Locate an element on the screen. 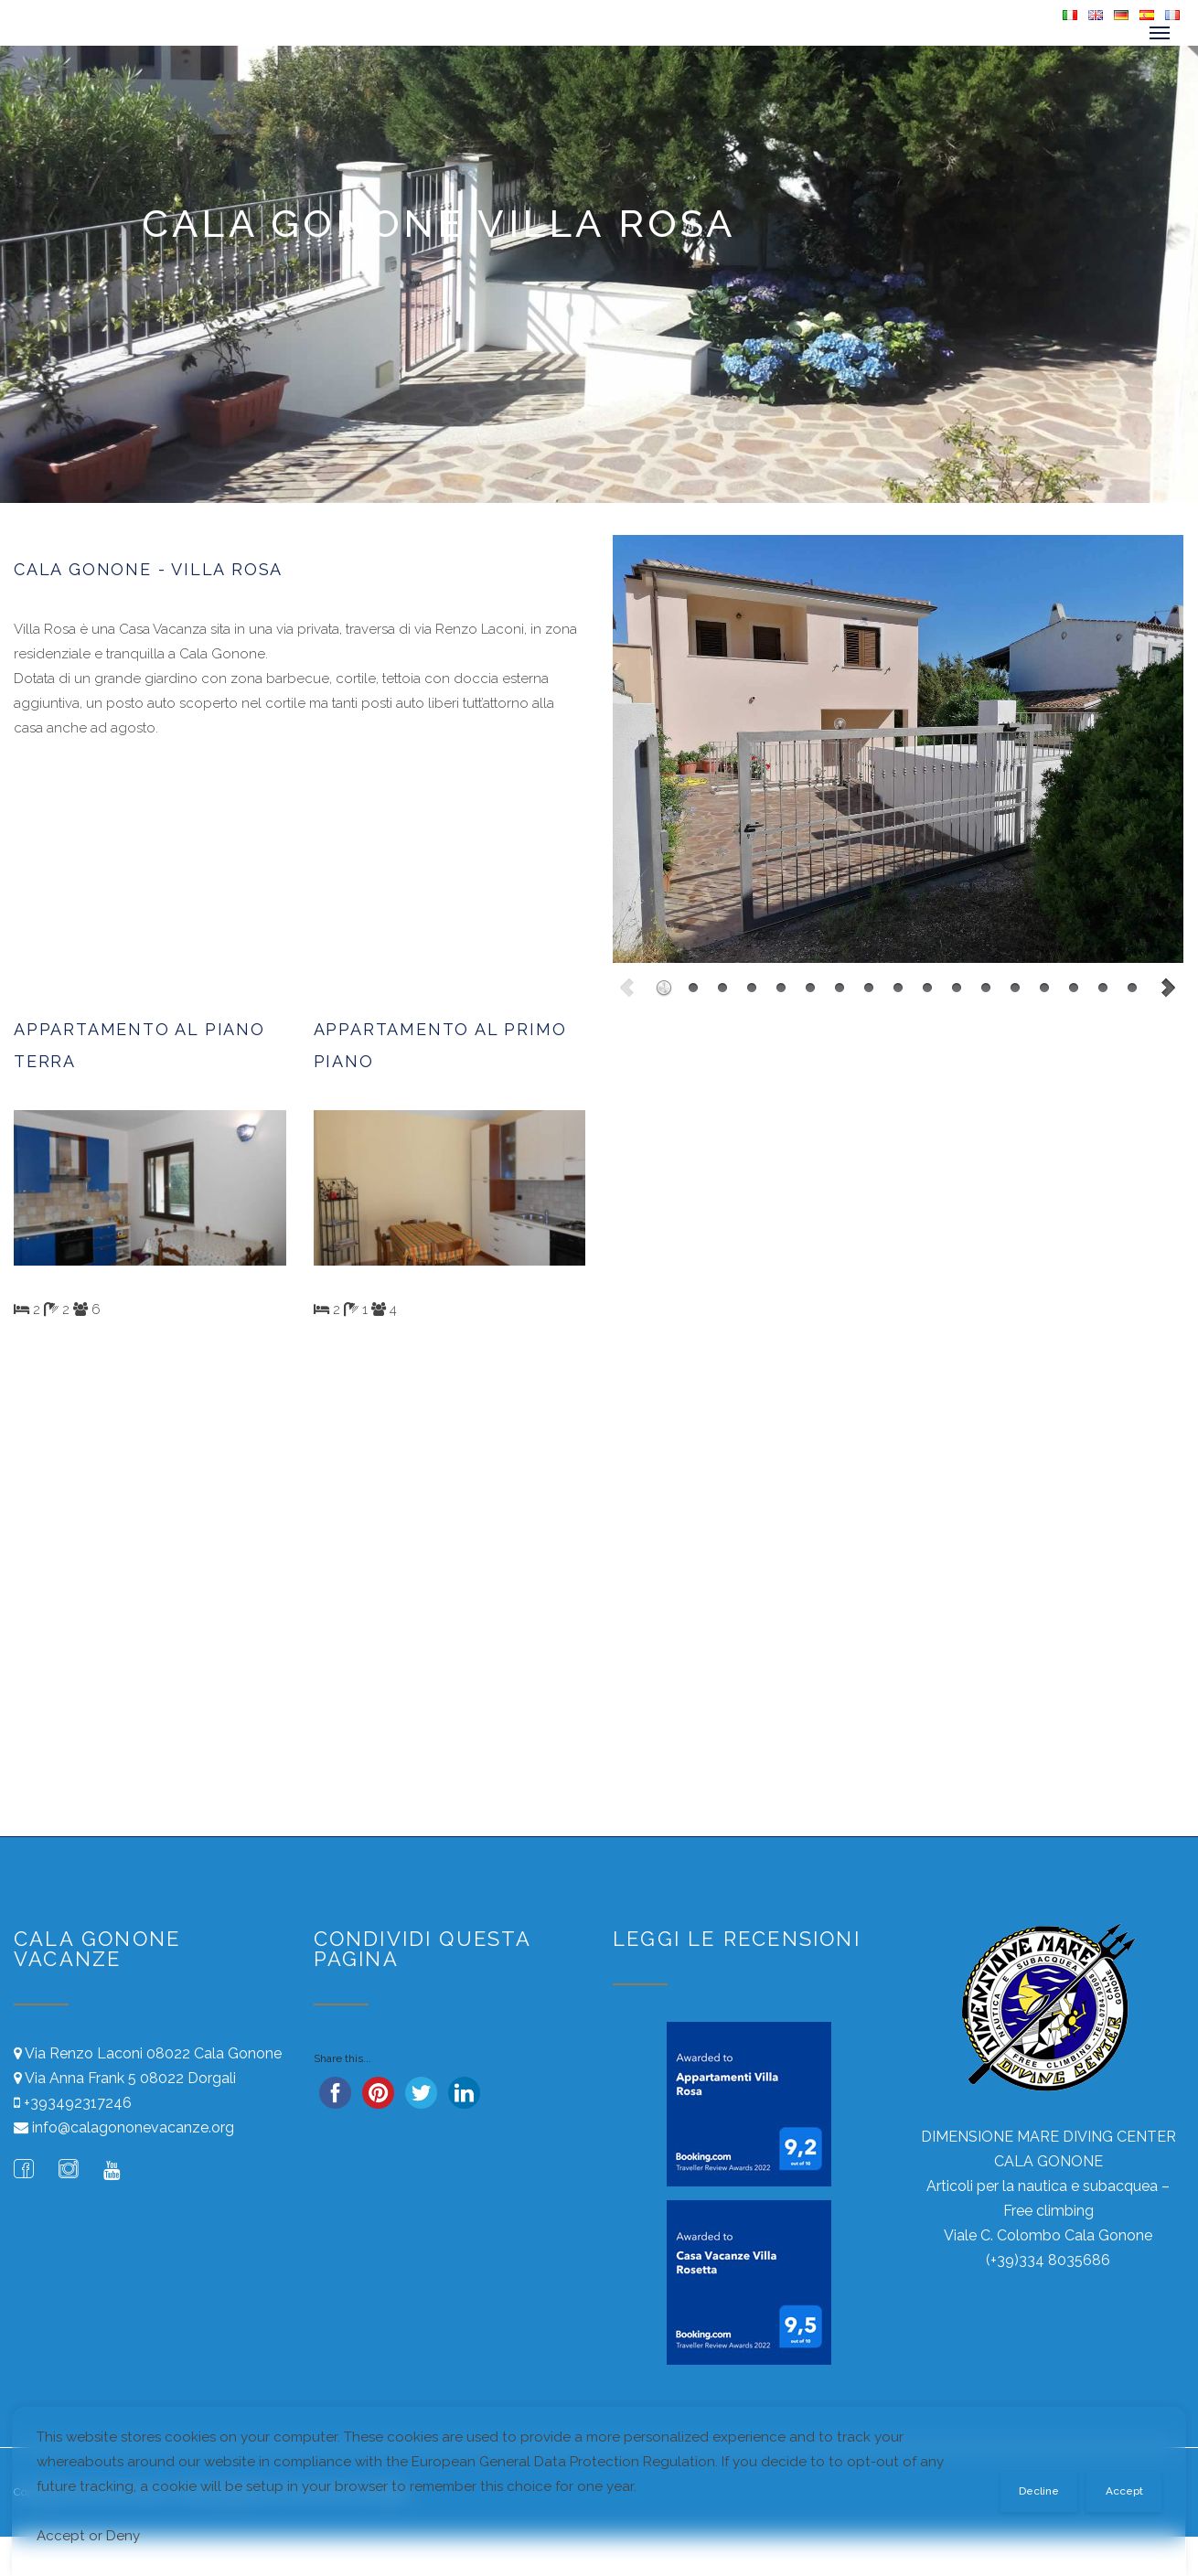  +393492317246 is located at coordinates (78, 2102).